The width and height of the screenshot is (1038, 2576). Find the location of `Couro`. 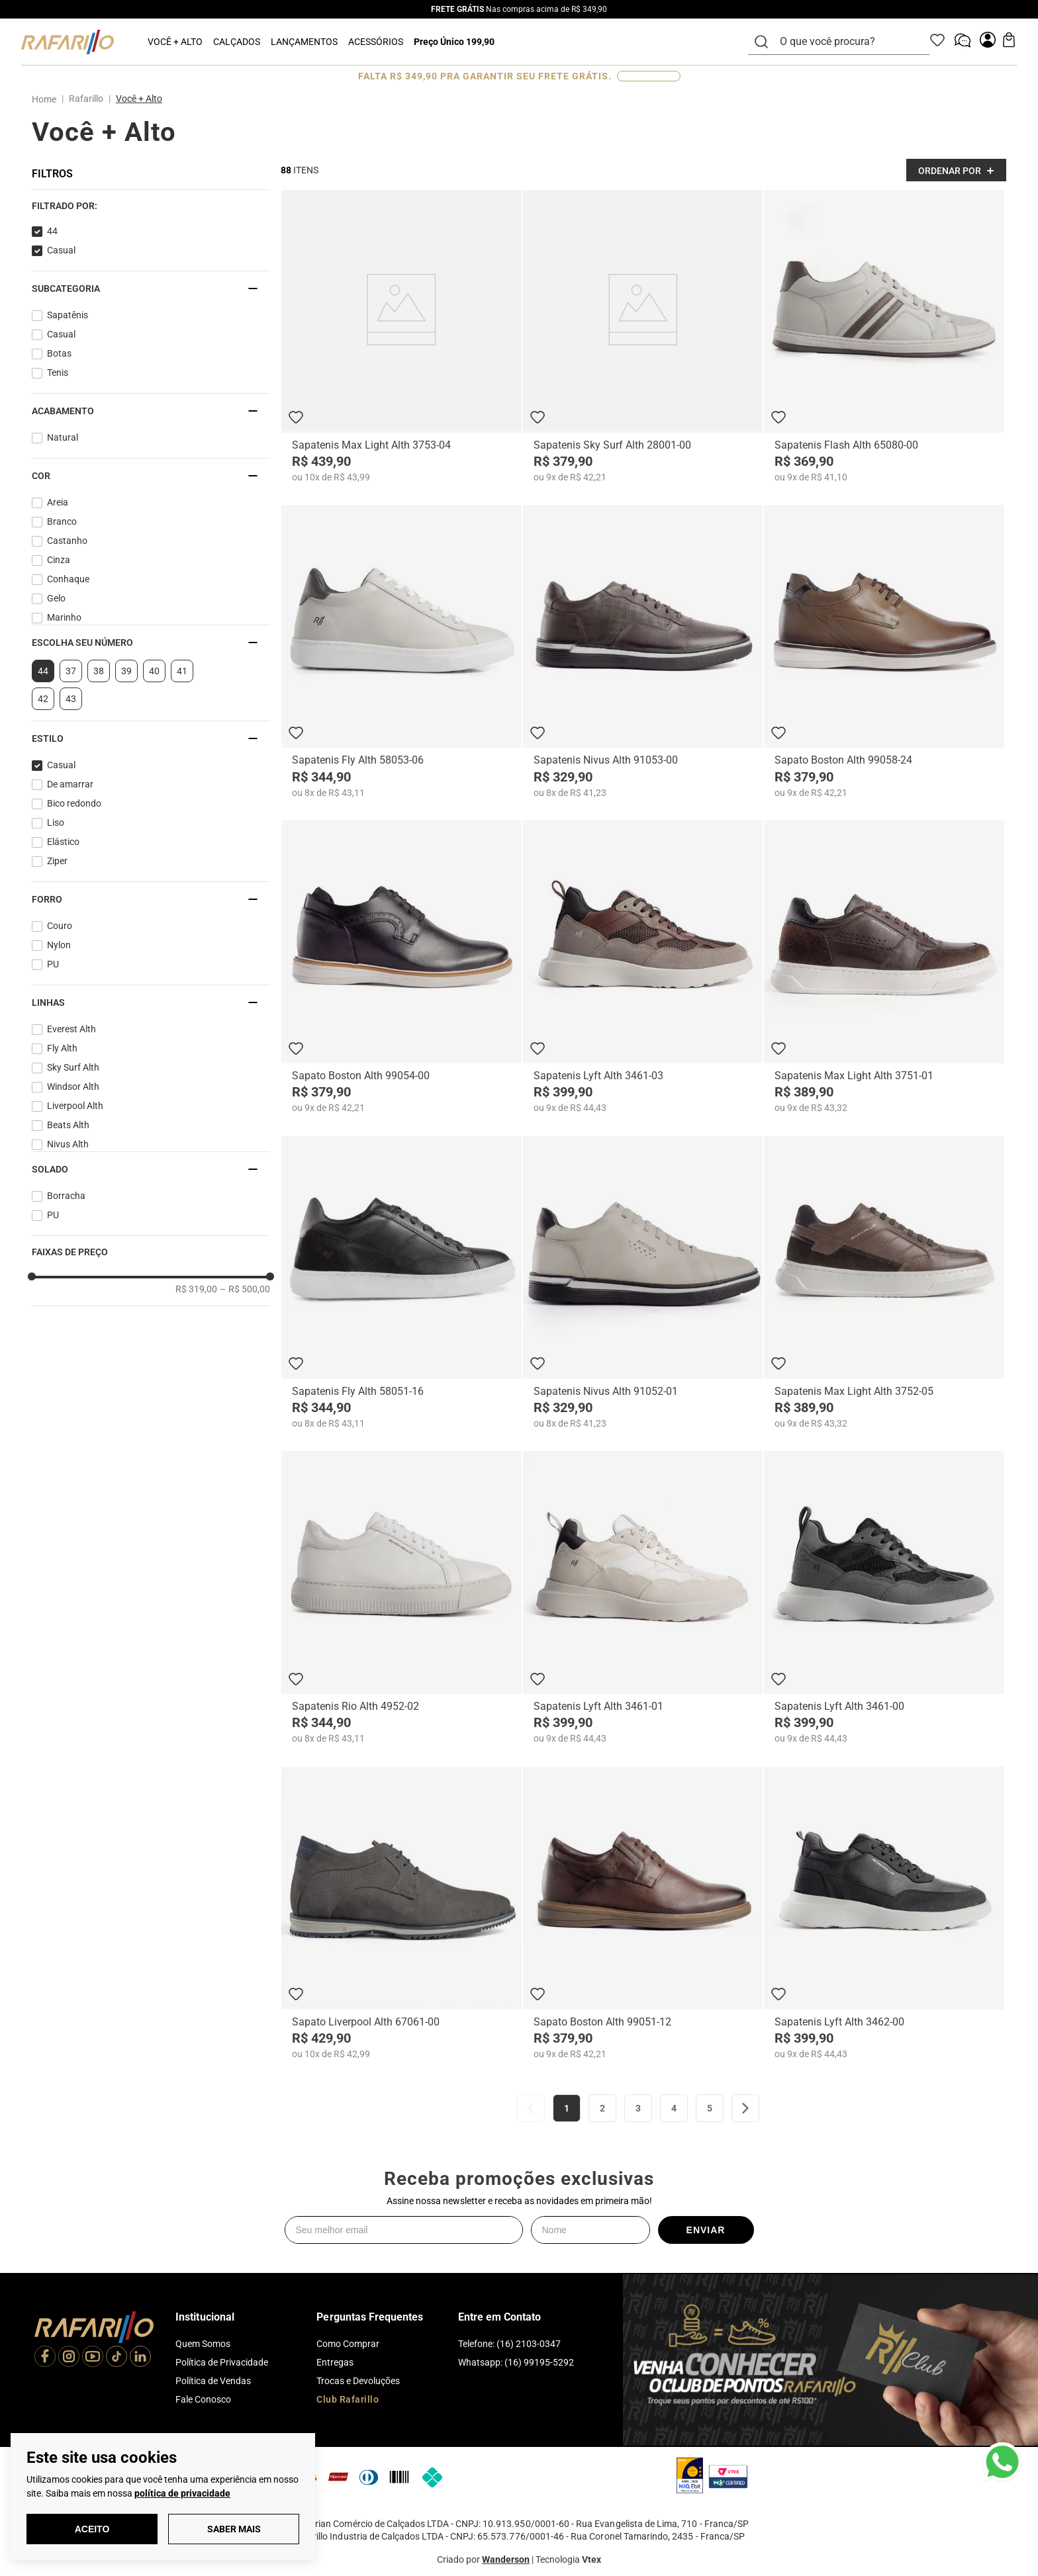

Couro is located at coordinates (59, 925).